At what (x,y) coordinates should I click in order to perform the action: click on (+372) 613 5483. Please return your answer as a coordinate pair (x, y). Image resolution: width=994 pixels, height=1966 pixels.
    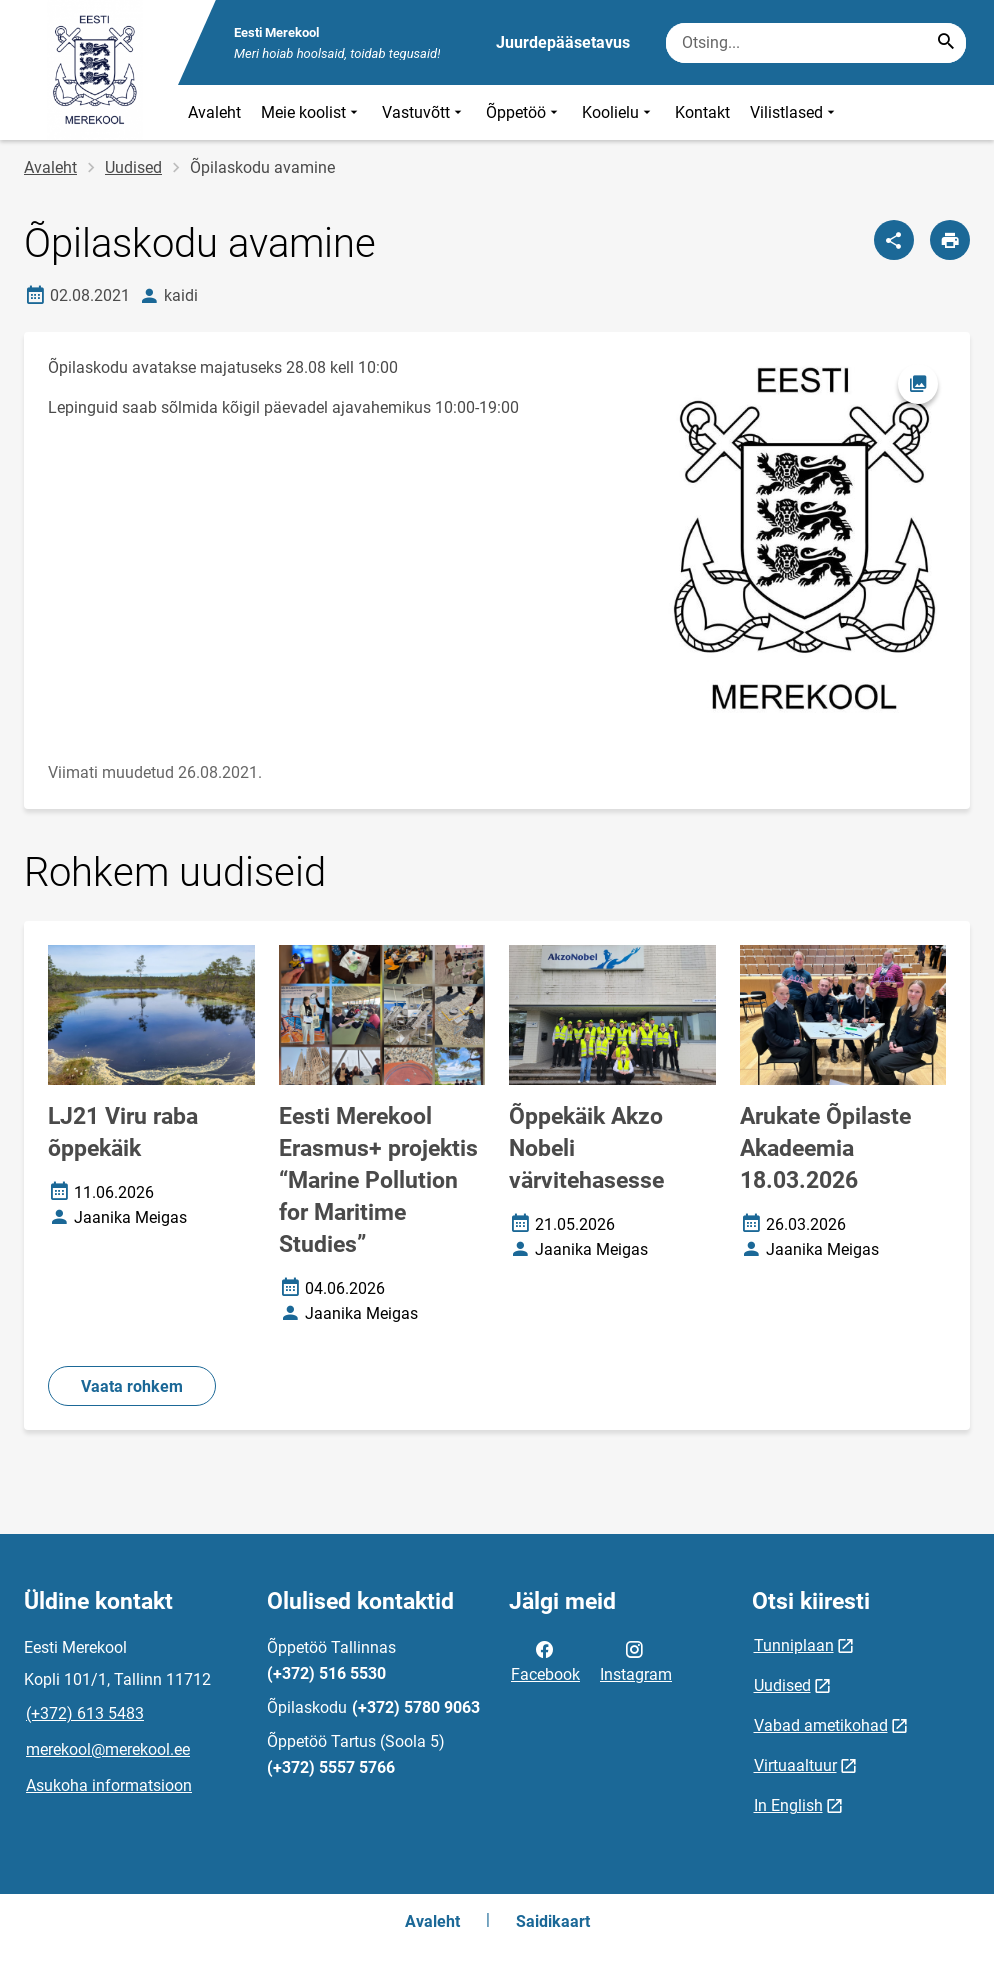
    Looking at the image, I should click on (85, 1713).